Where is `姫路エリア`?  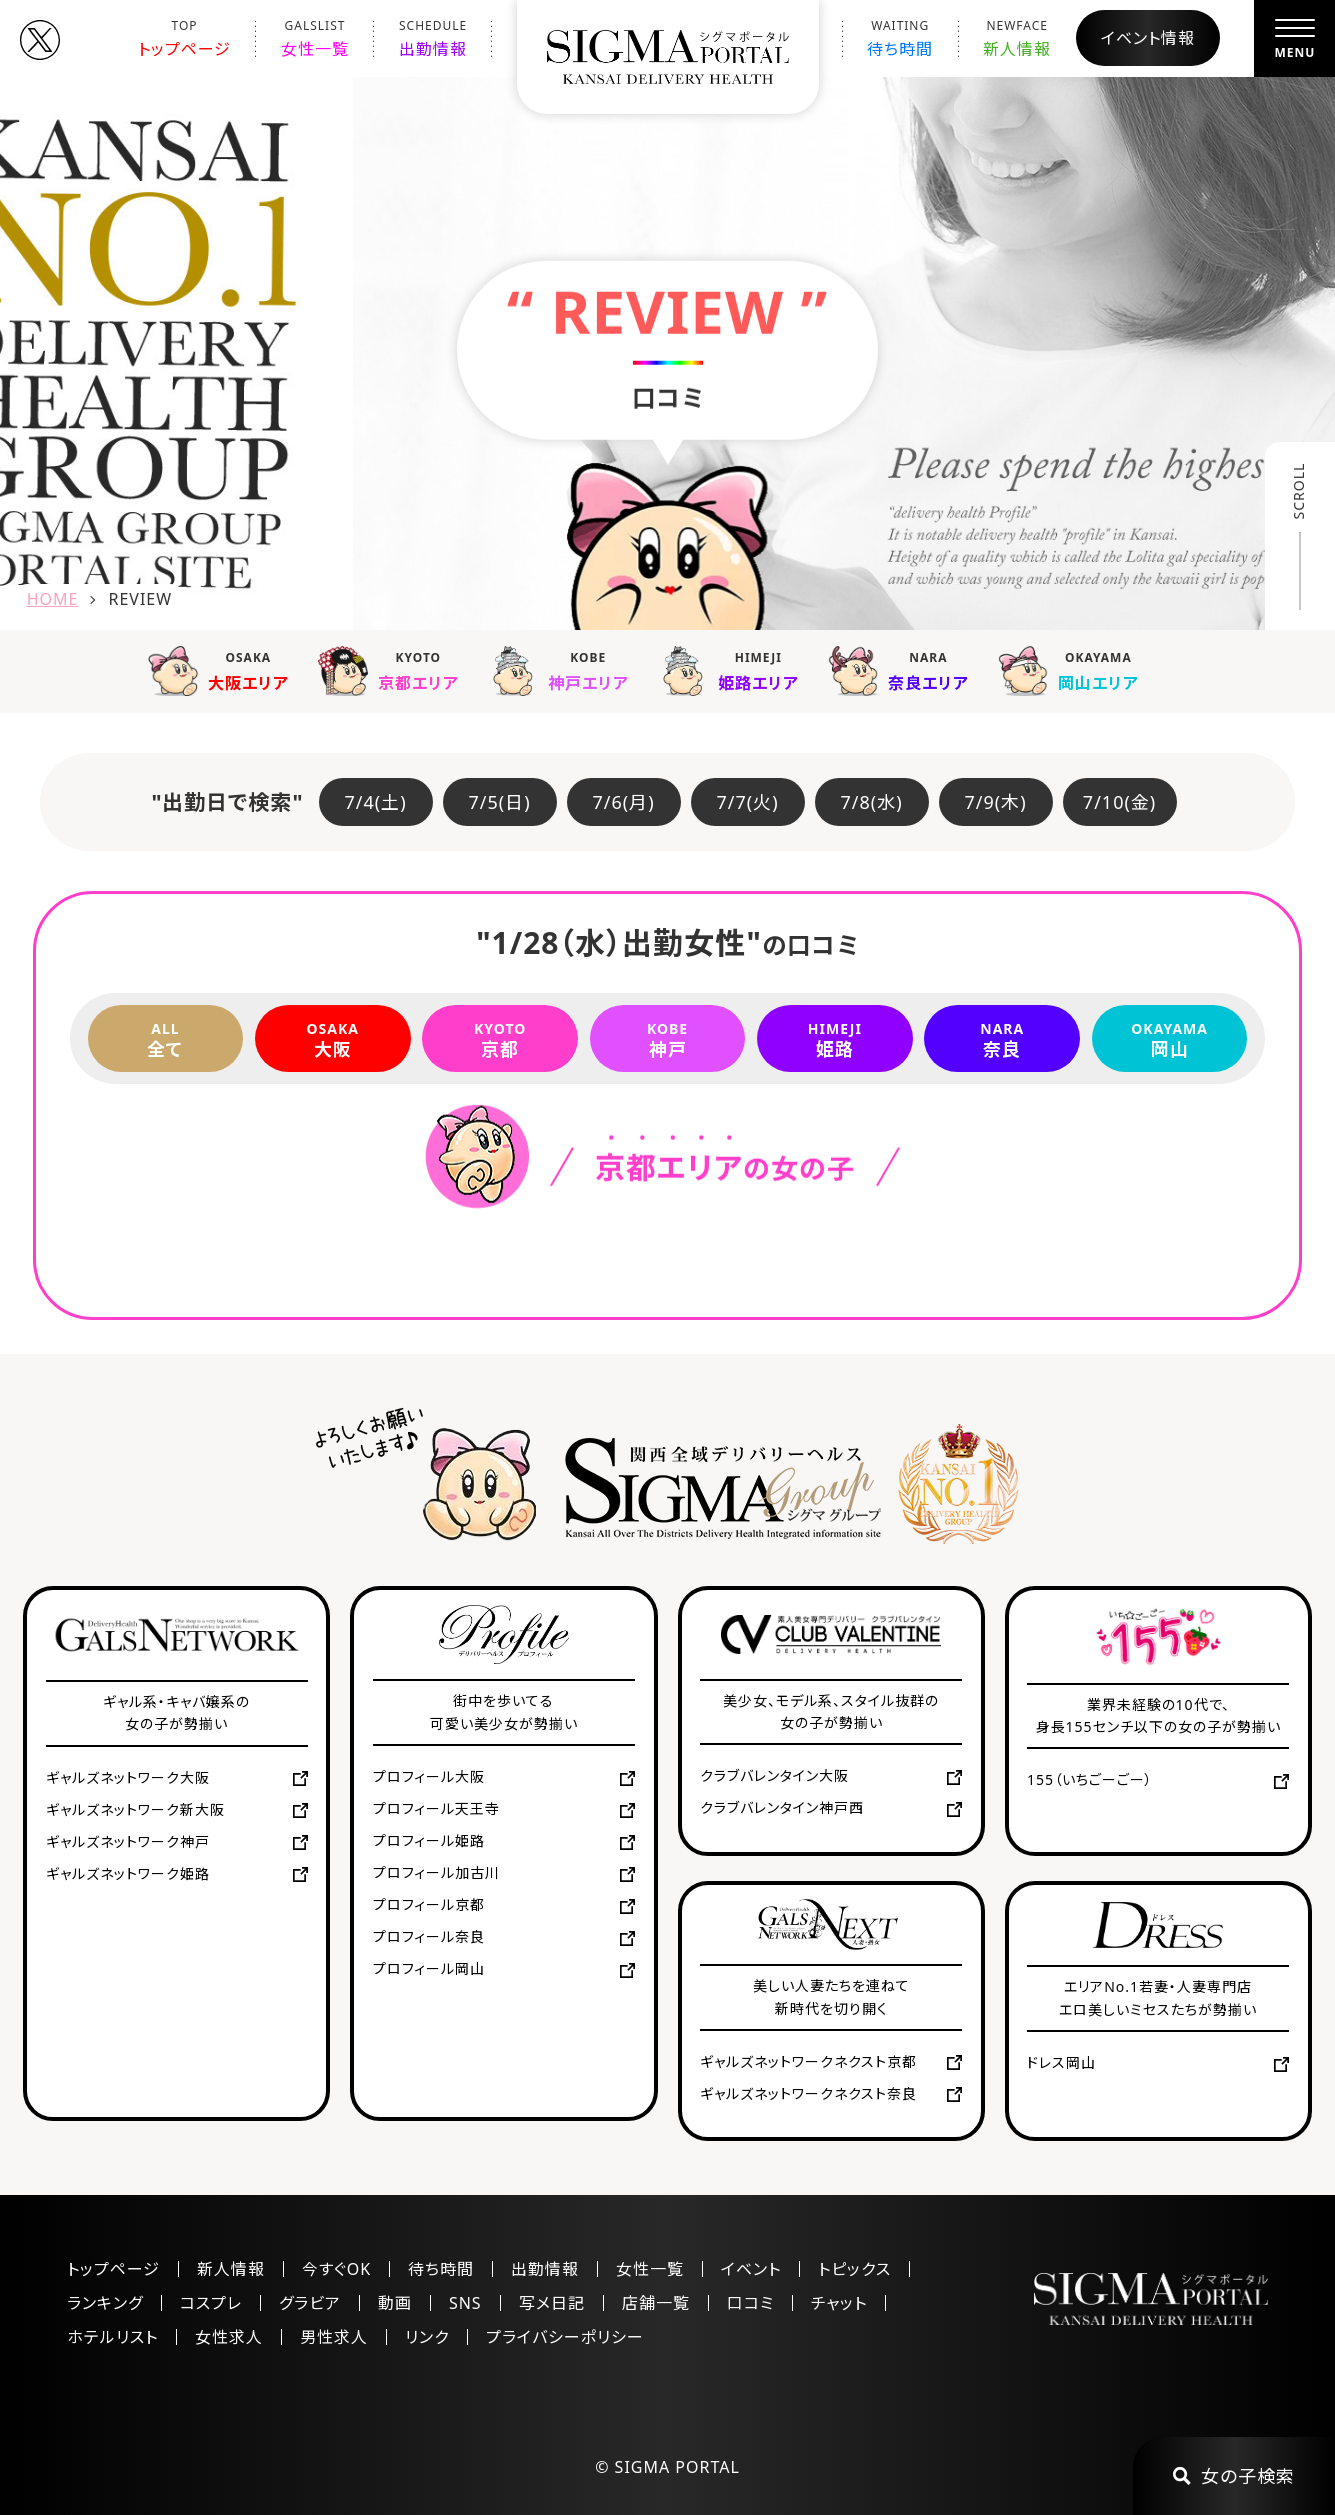 姫路エリア is located at coordinates (733, 670).